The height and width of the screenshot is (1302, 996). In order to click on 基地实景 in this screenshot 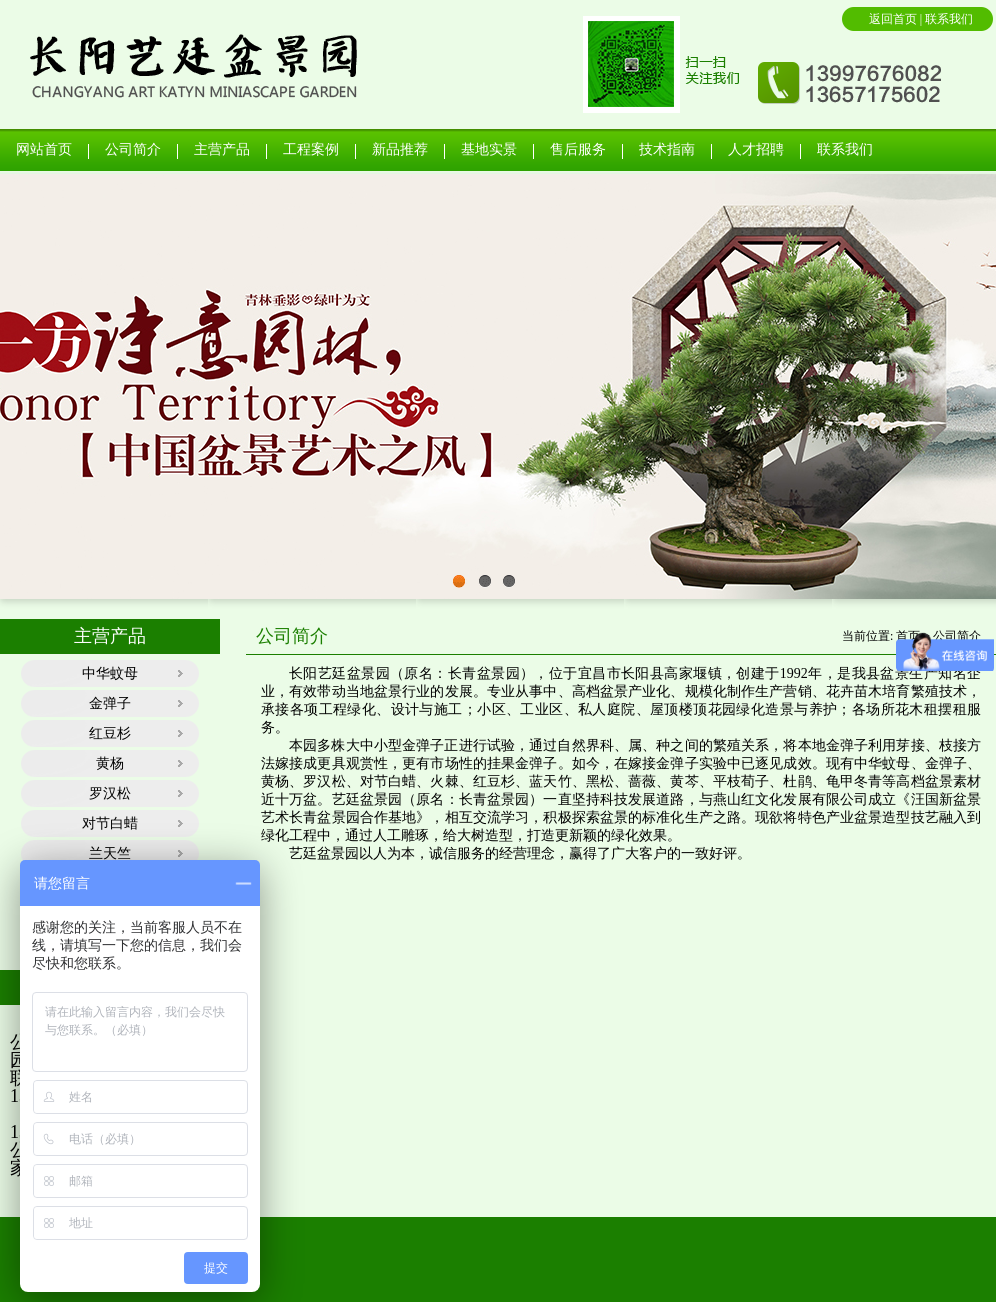, I will do `click(489, 149)`.